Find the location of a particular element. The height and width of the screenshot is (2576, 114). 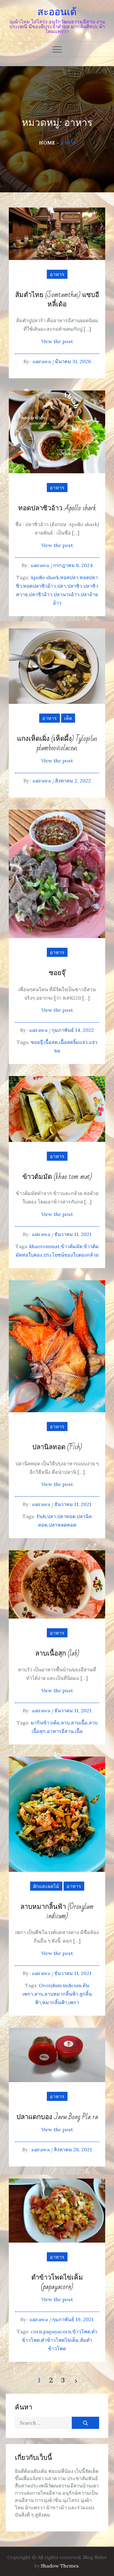

corn is located at coordinates (36, 2331).